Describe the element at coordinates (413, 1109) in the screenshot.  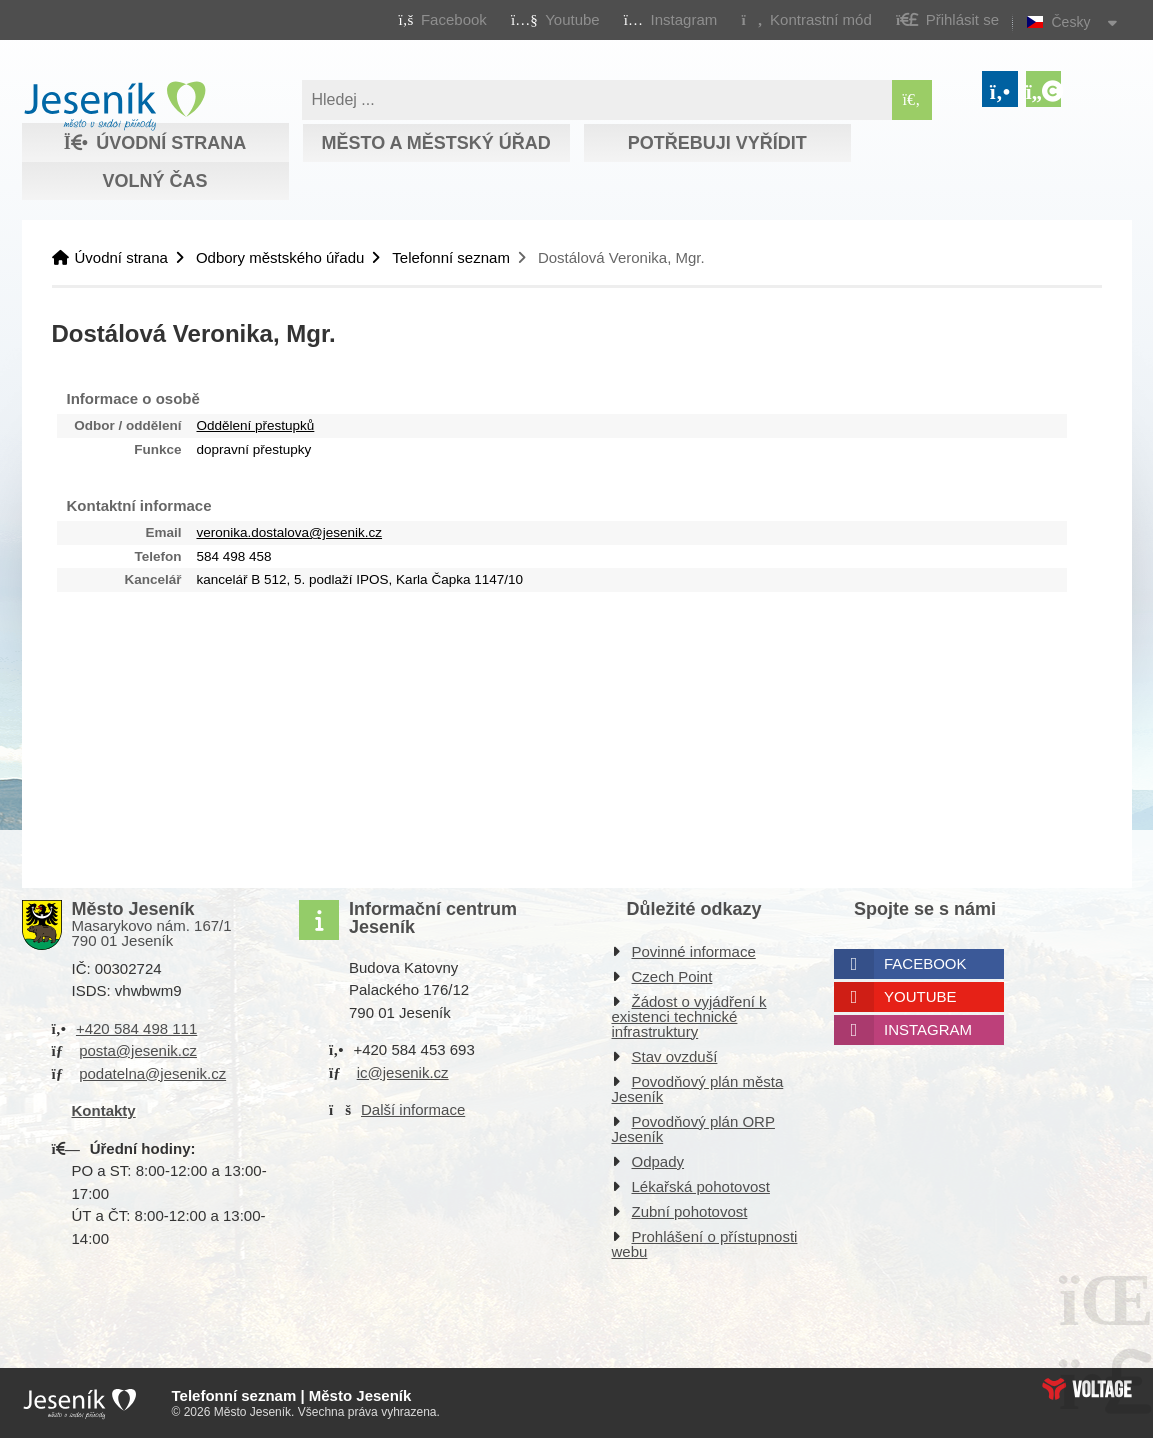
I see `Další informace` at that location.